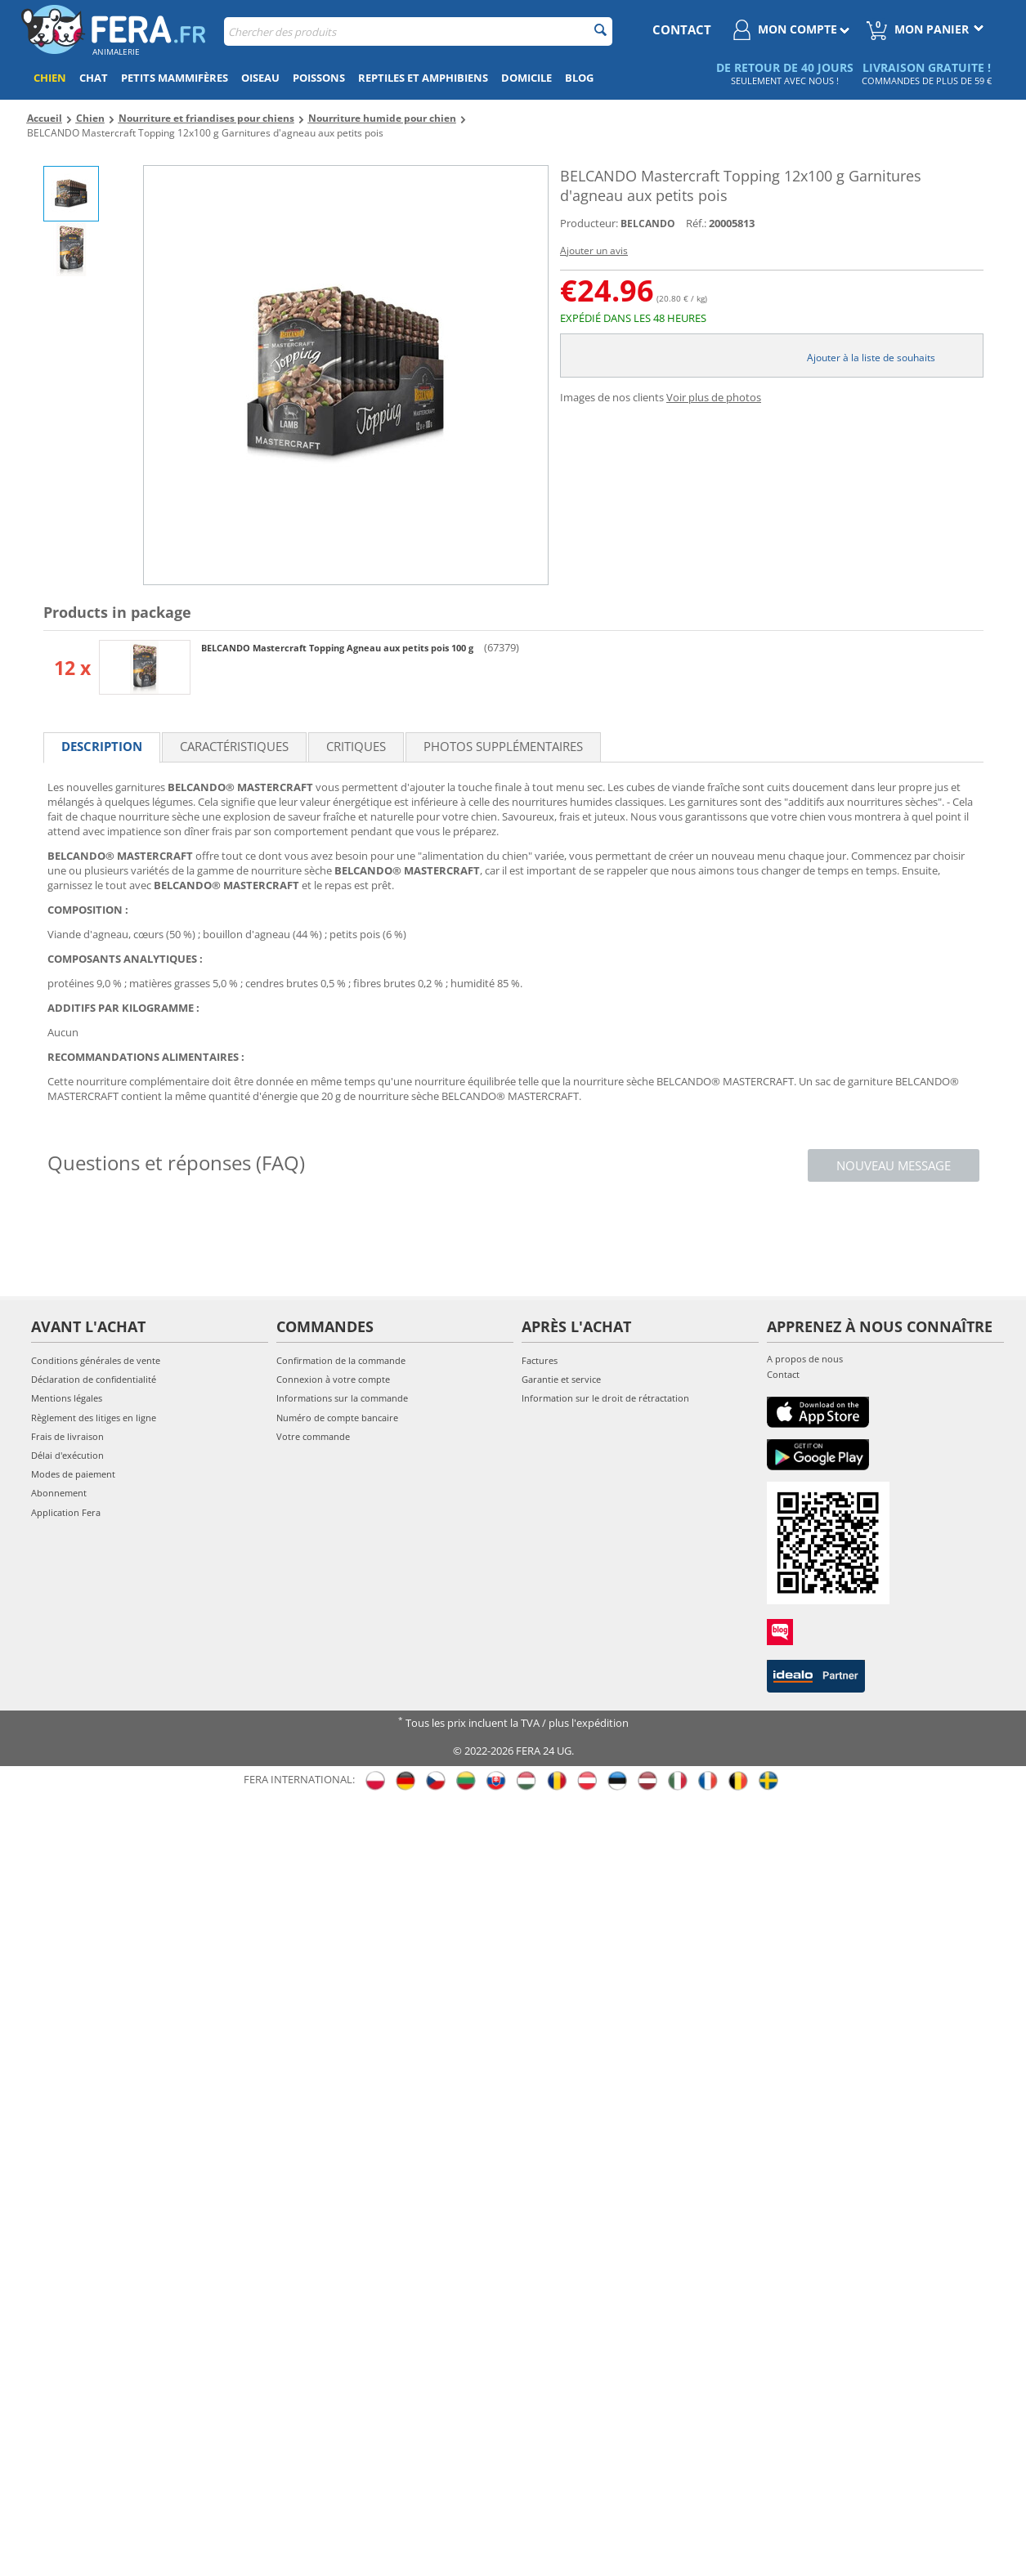  I want to click on Ajouter à la liste de souhaits, so click(871, 357).